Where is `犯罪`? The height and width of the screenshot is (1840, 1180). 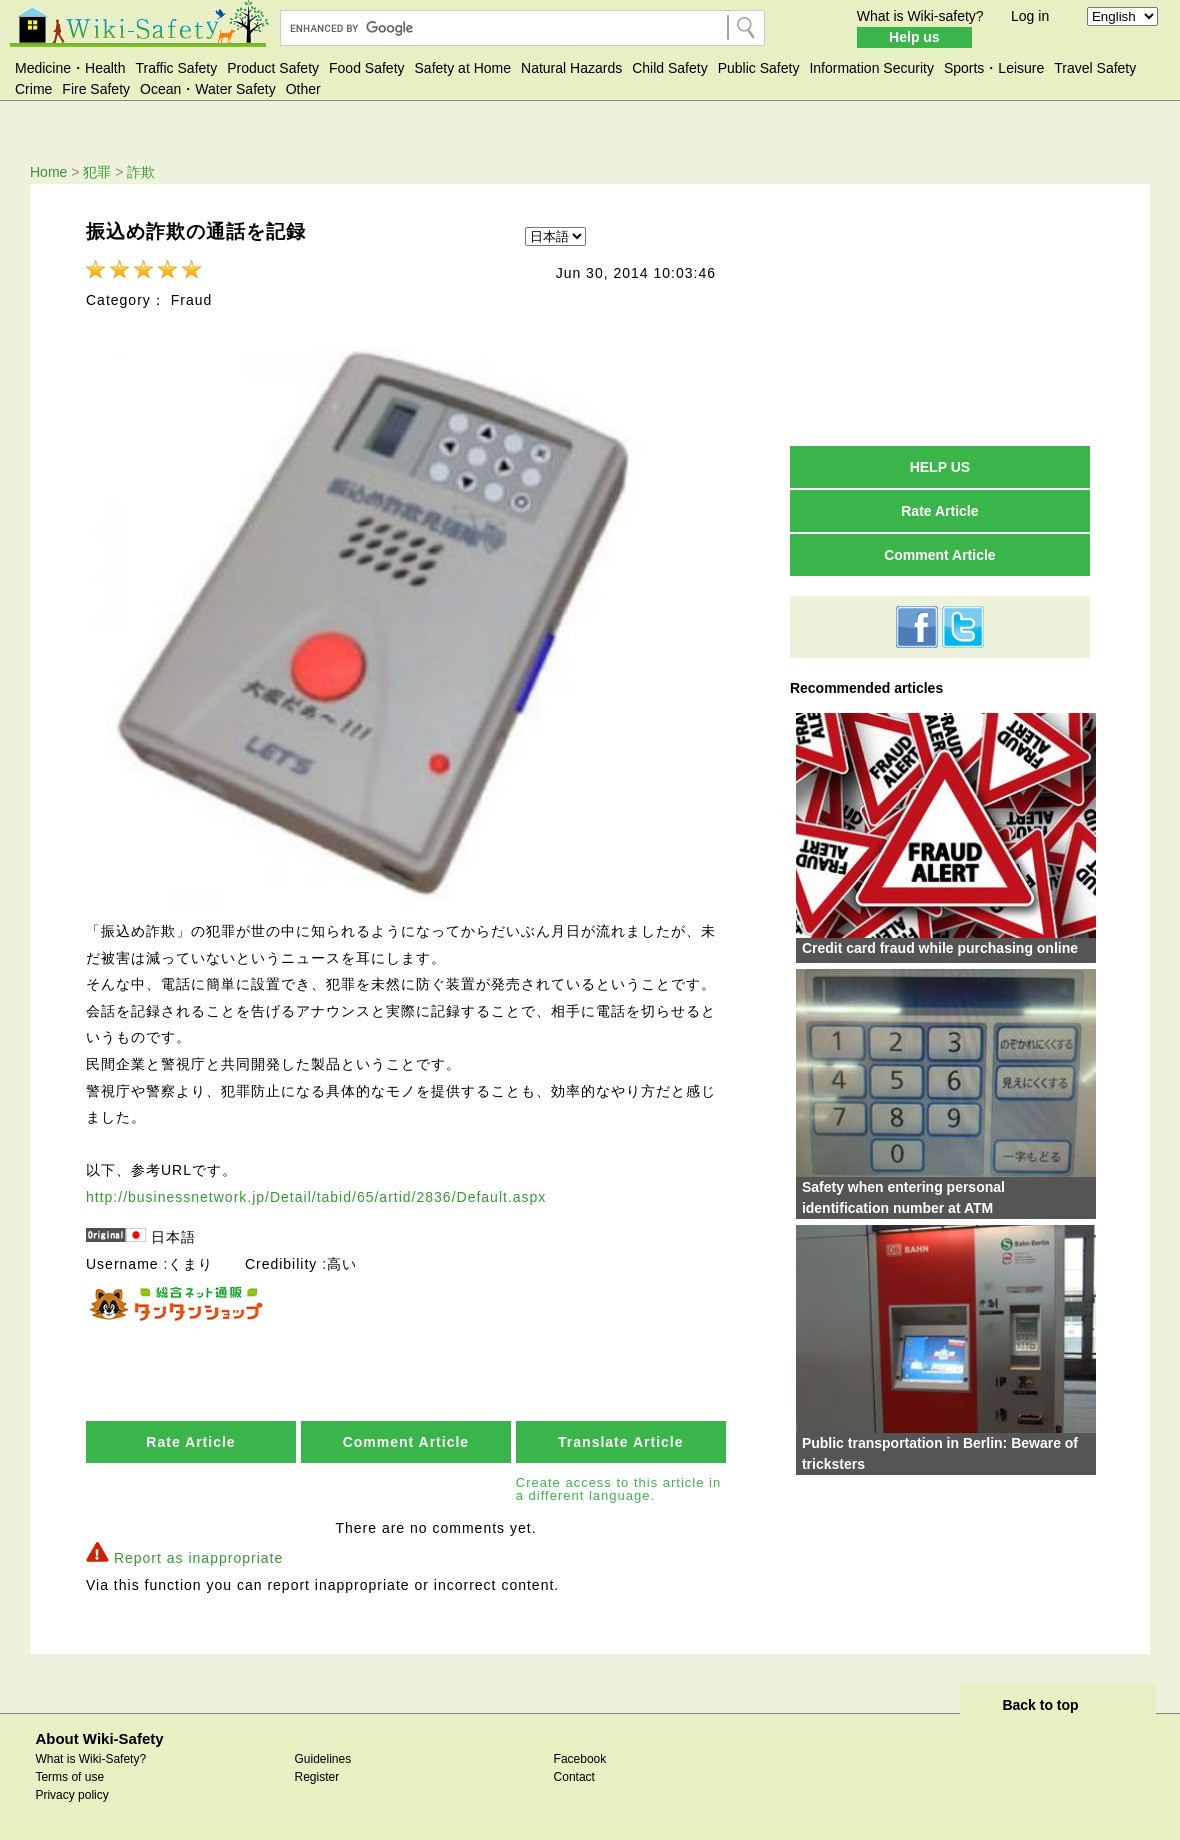 犯罪 is located at coordinates (97, 172).